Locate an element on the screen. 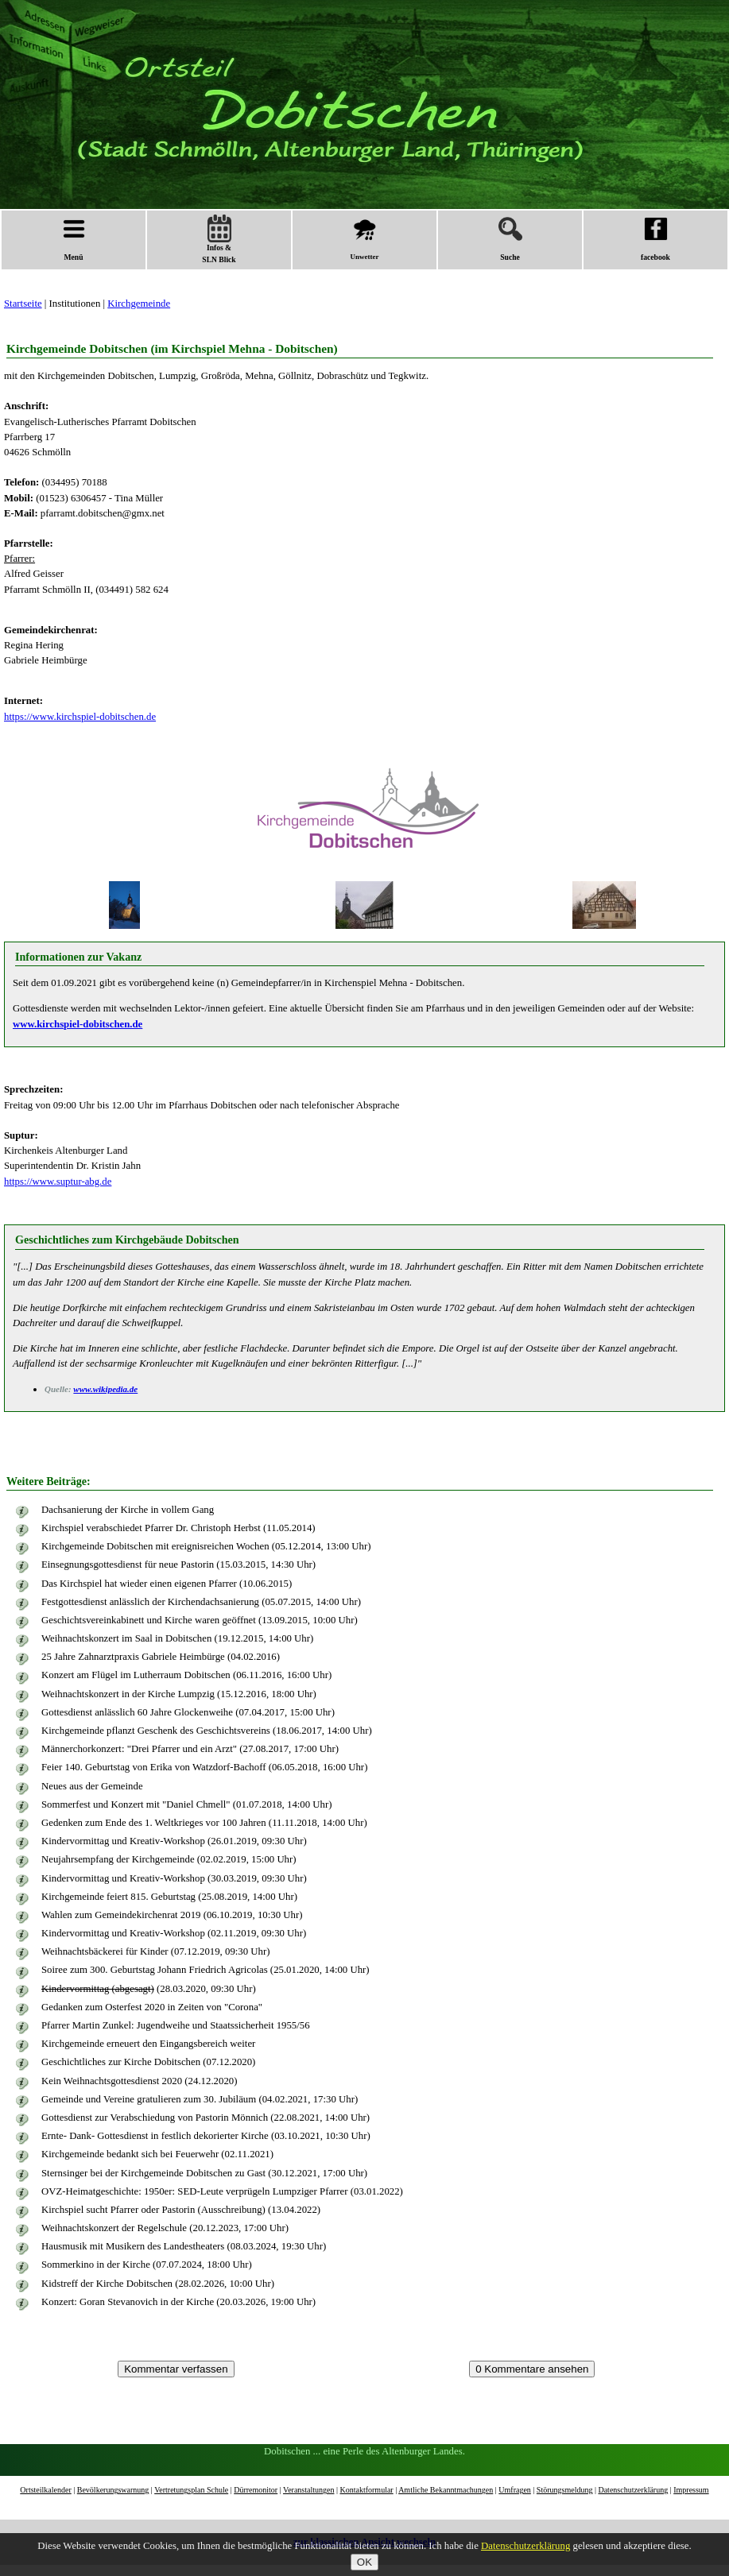 The image size is (729, 2576). https://www.suptur-abg.de is located at coordinates (57, 1181).